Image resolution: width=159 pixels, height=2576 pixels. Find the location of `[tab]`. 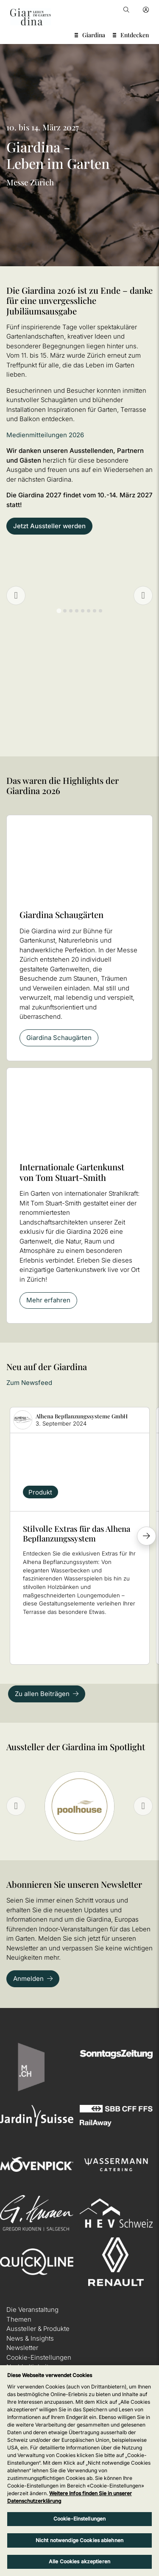

[tab] is located at coordinates (59, 610).